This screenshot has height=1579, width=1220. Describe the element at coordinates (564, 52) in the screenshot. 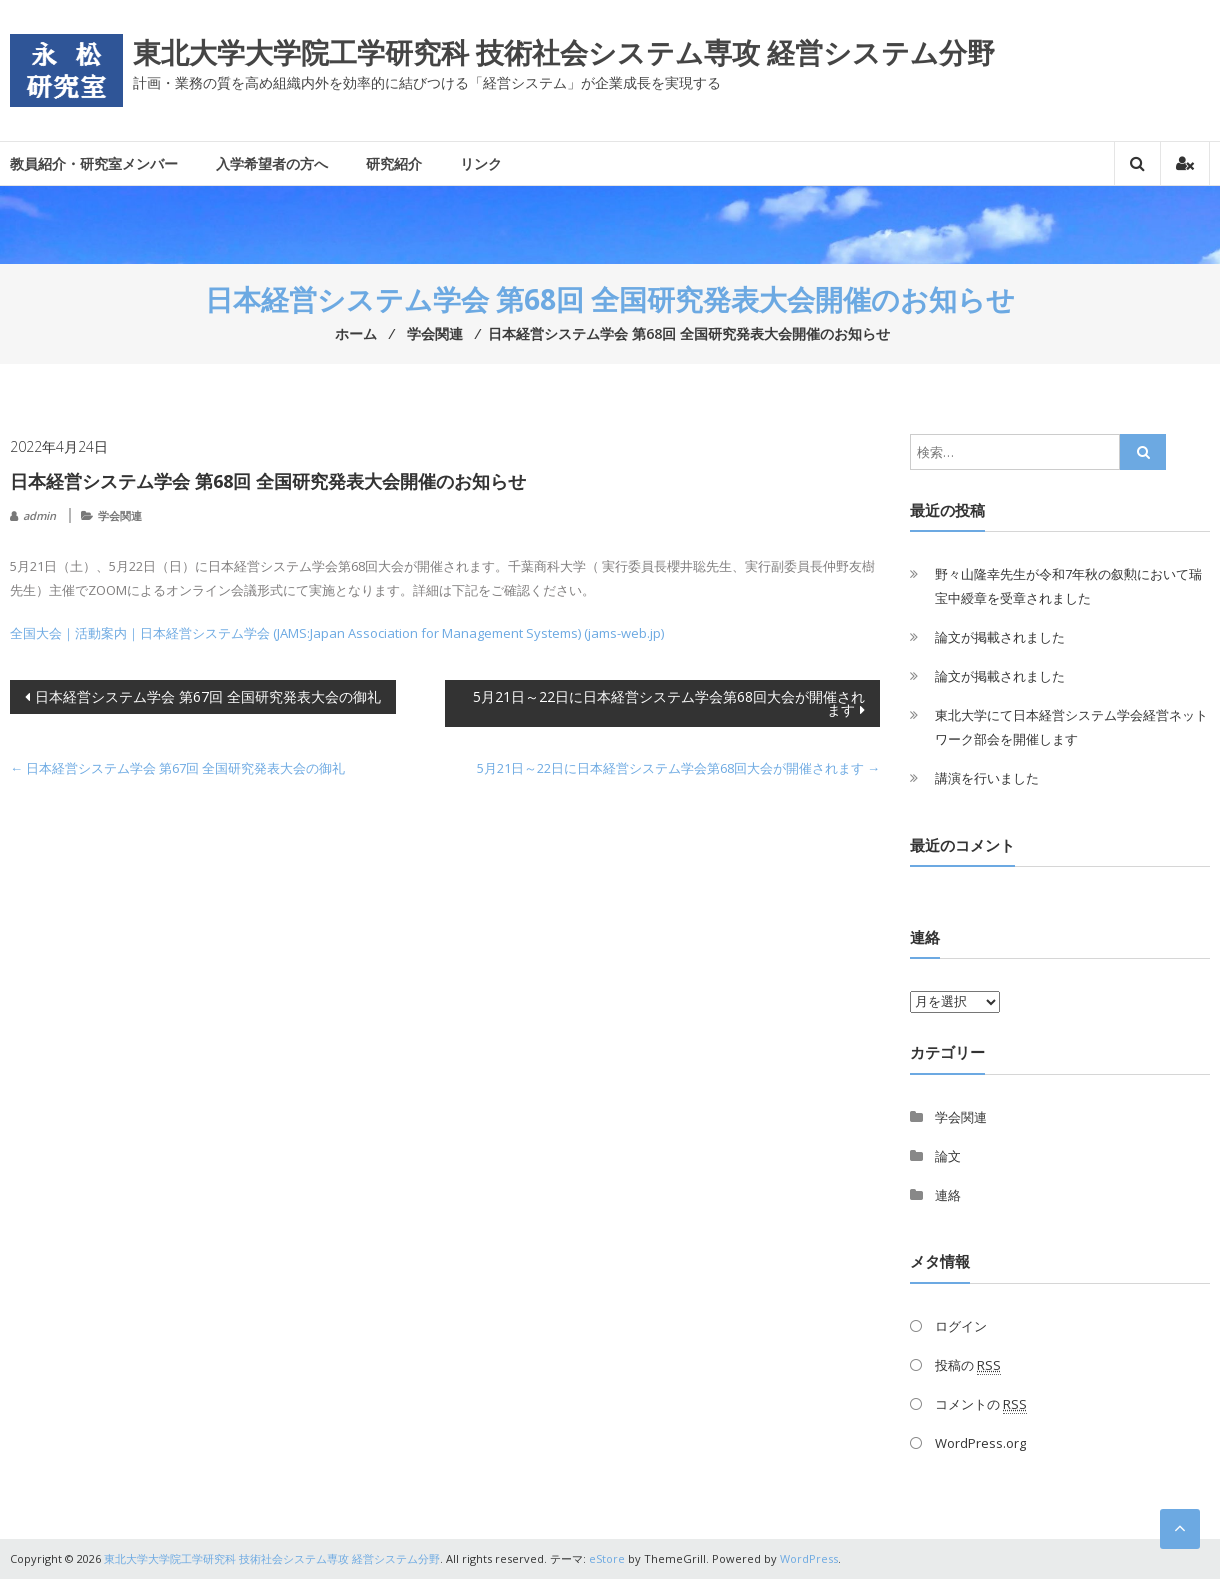

I see `東北大学大学院工学研究科 技術社会システム専攻 経営システム分野` at that location.